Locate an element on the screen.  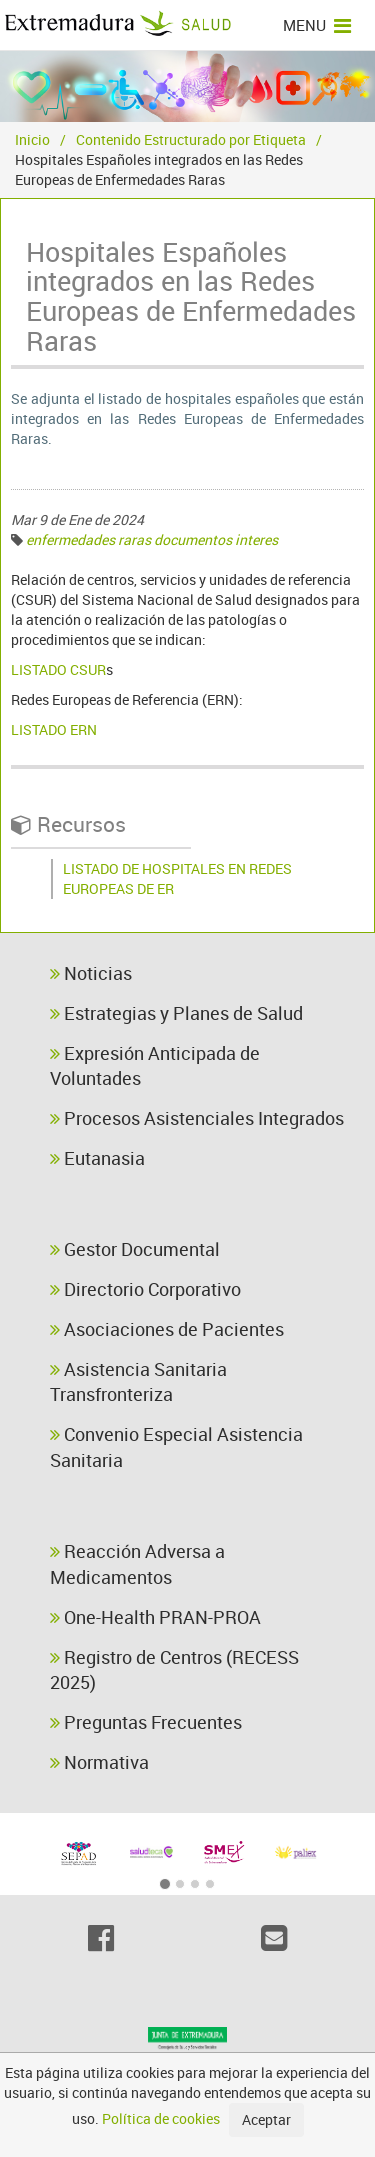
Contenido Estructurado por Etiqueta is located at coordinates (191, 139).